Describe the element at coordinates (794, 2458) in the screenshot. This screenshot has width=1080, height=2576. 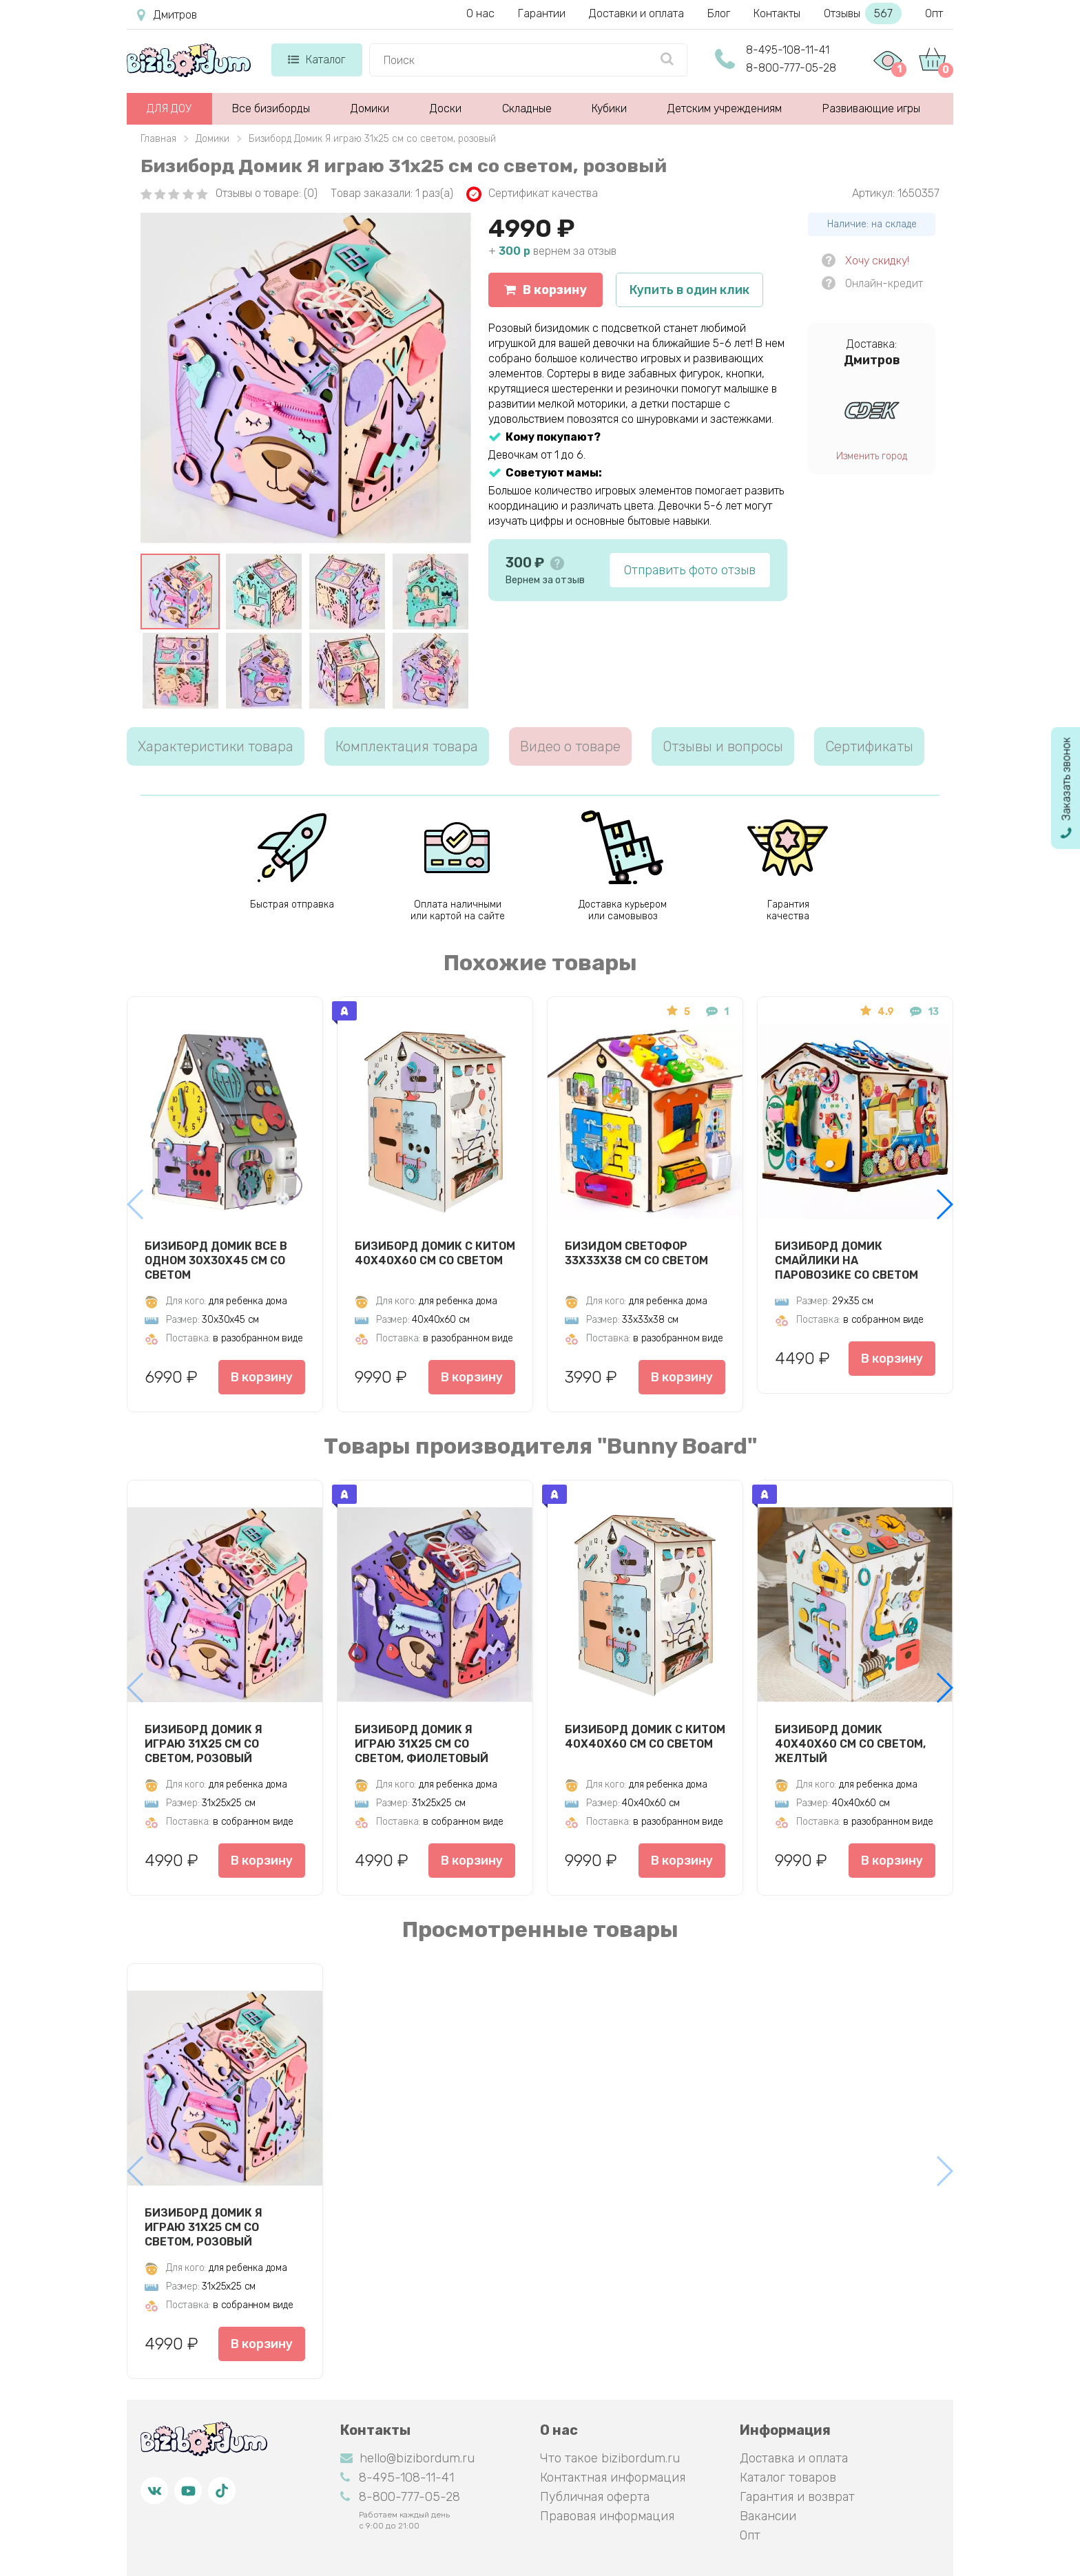
I see `Доставка и оплата` at that location.